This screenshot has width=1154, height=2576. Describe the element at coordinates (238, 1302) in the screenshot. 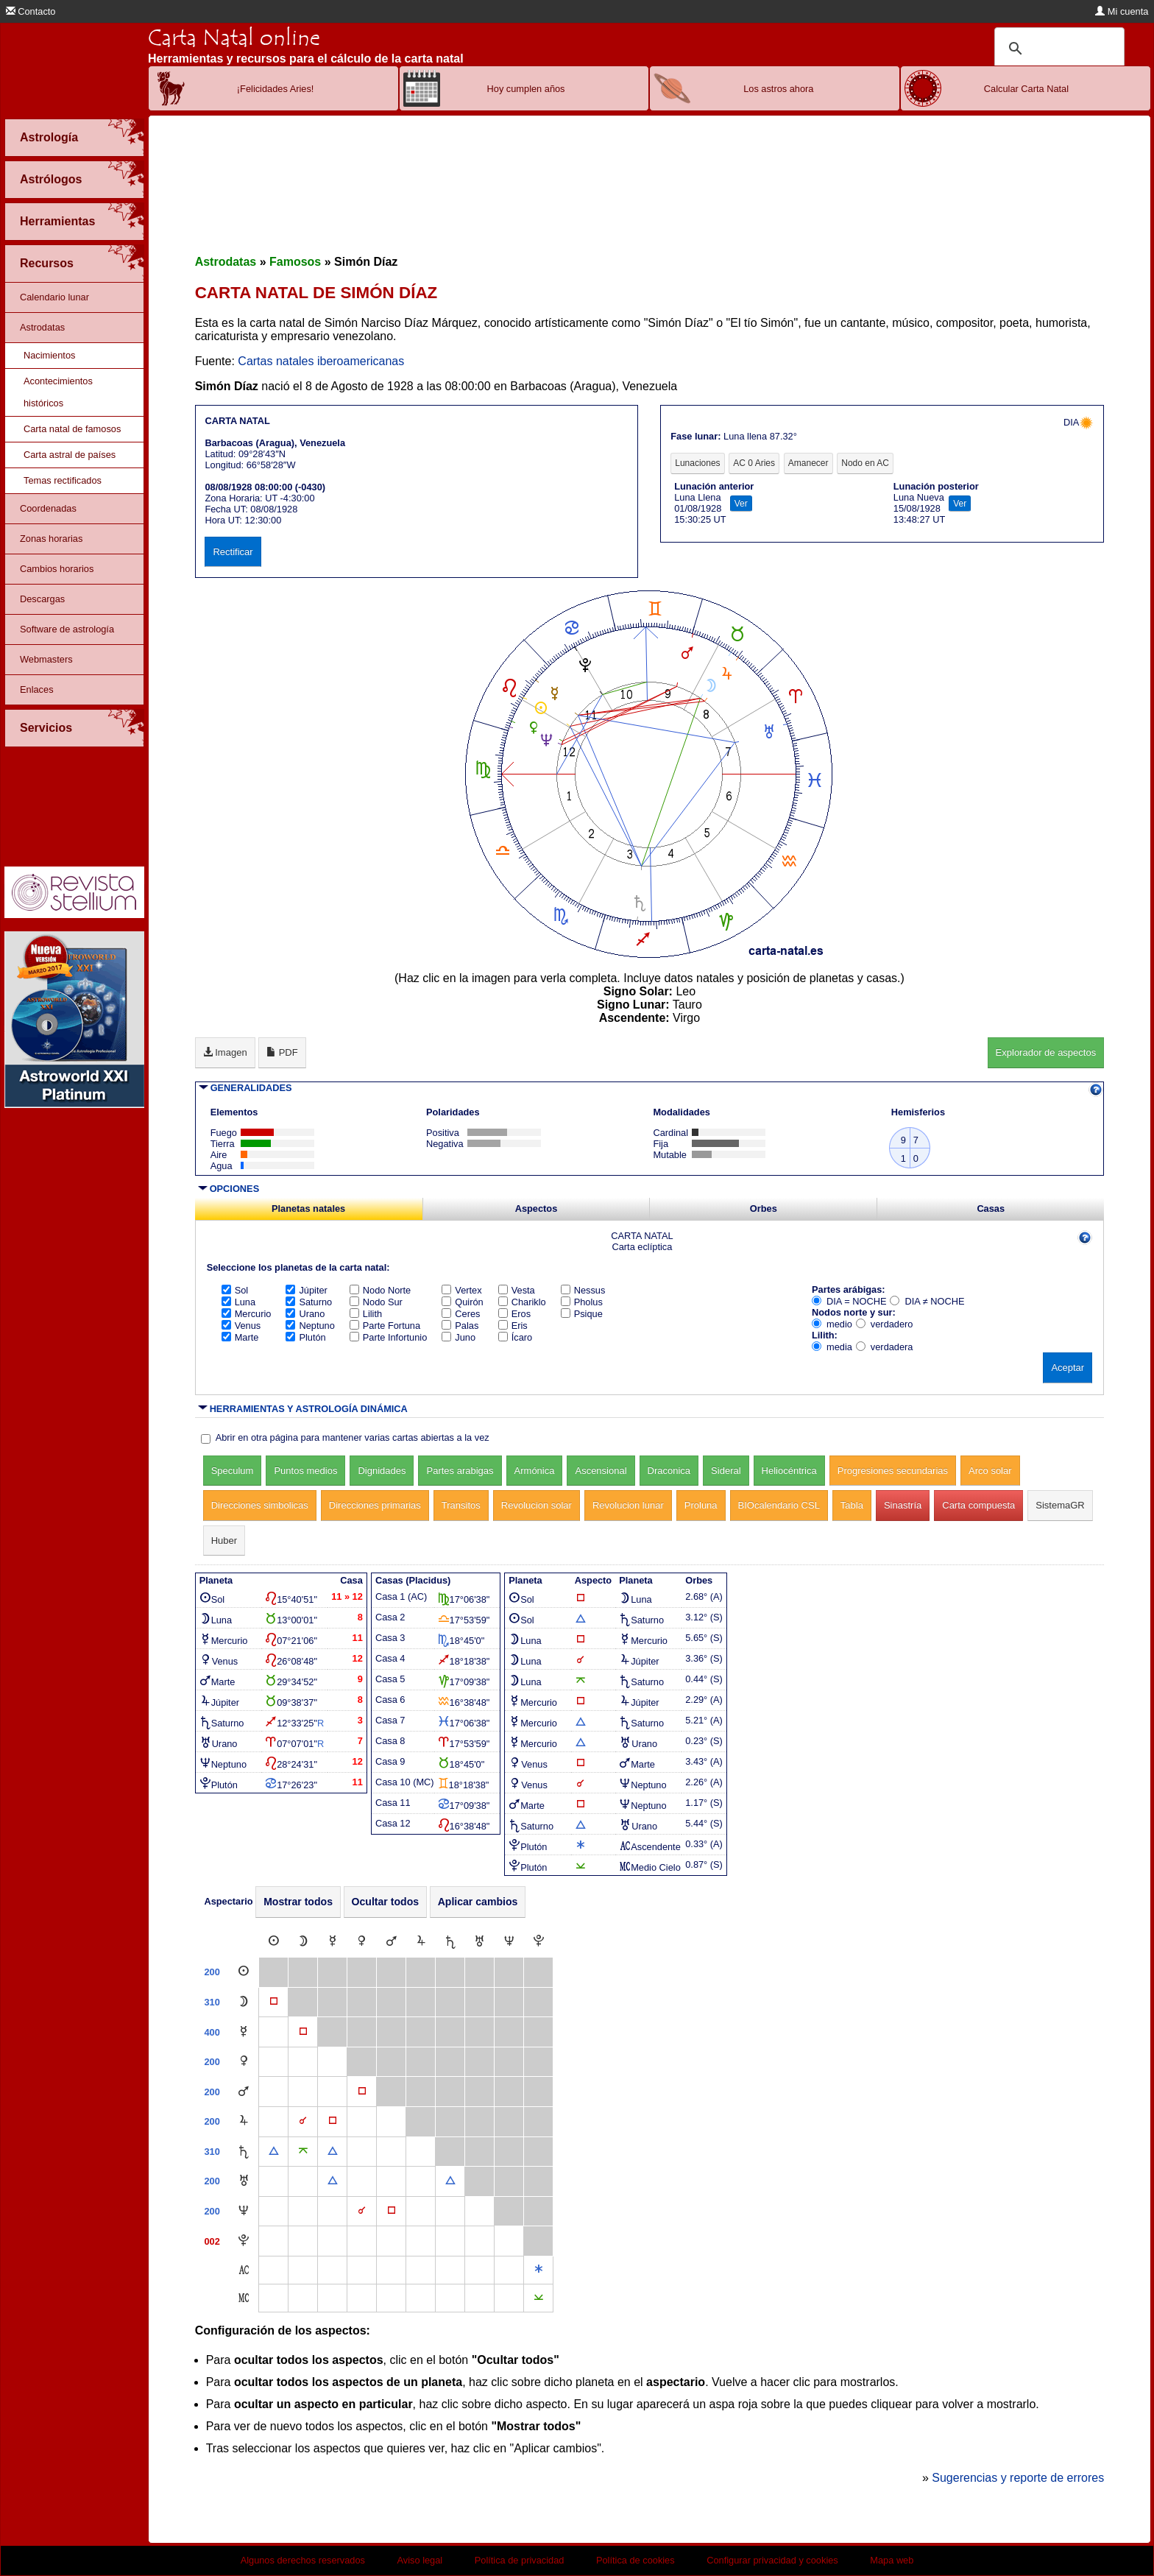

I see `Luna` at that location.